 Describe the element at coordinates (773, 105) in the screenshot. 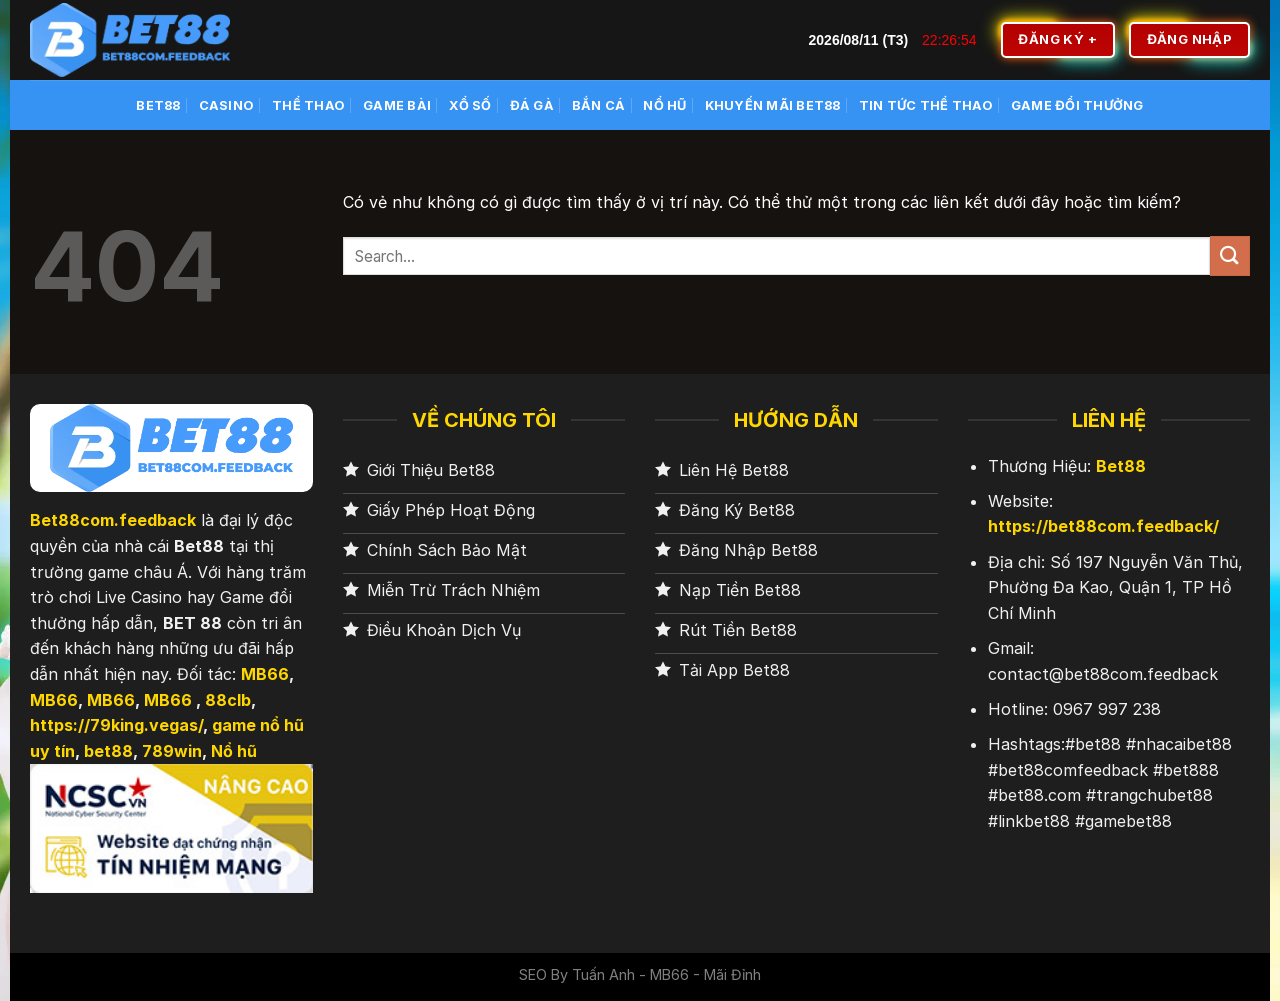

I see `Khuyến Mãi BET88` at that location.